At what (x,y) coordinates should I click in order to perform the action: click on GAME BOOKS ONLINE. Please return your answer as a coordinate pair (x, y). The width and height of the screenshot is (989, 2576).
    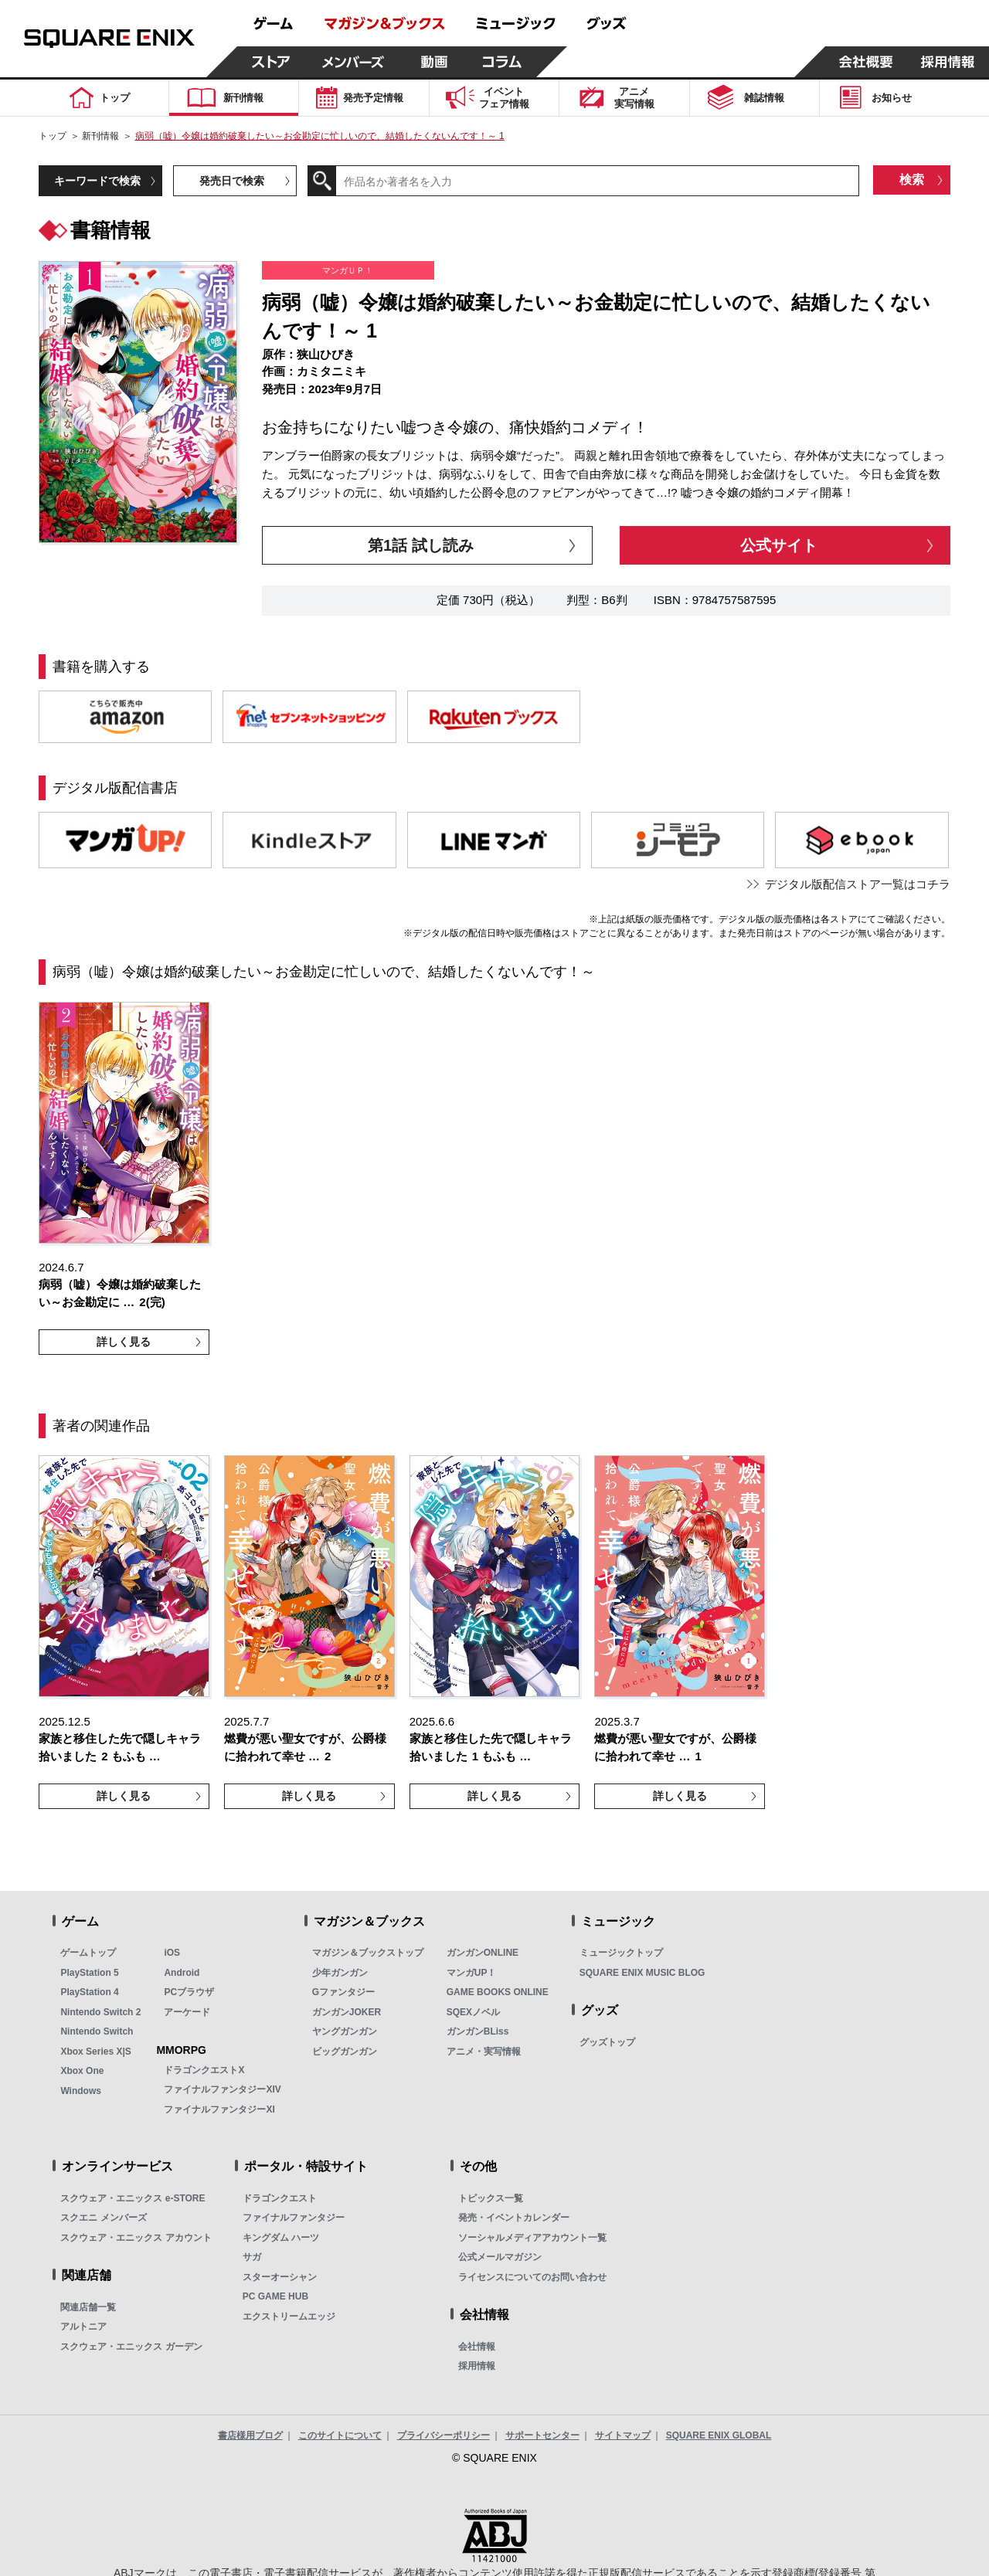
    Looking at the image, I should click on (498, 1992).